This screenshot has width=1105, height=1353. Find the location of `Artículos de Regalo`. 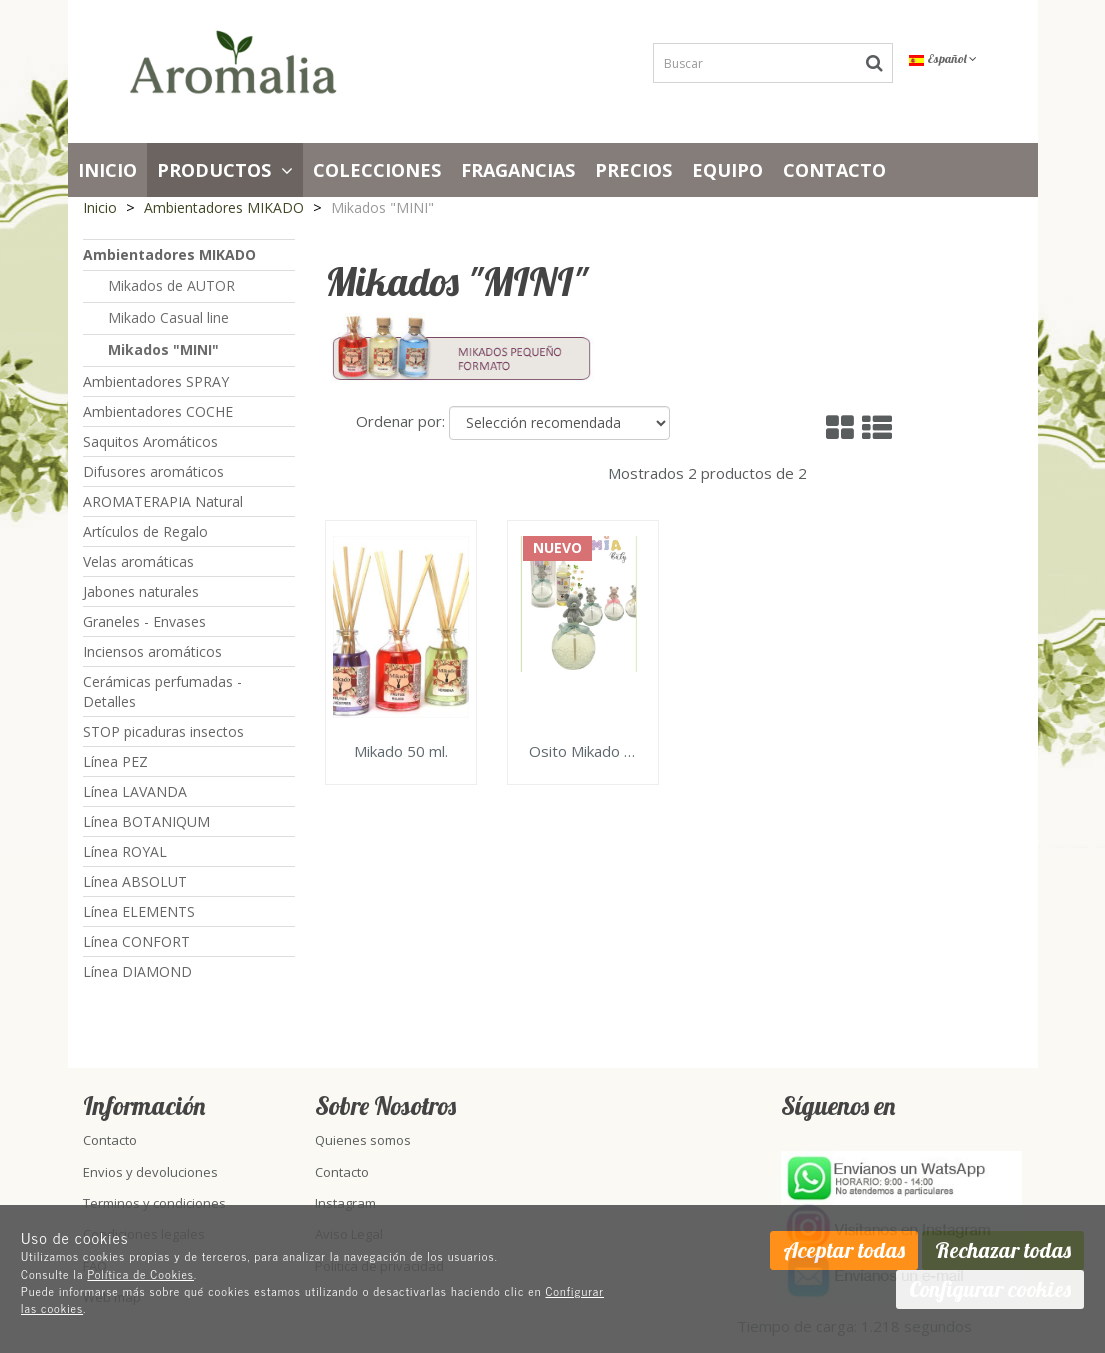

Artículos de Regalo is located at coordinates (145, 531).